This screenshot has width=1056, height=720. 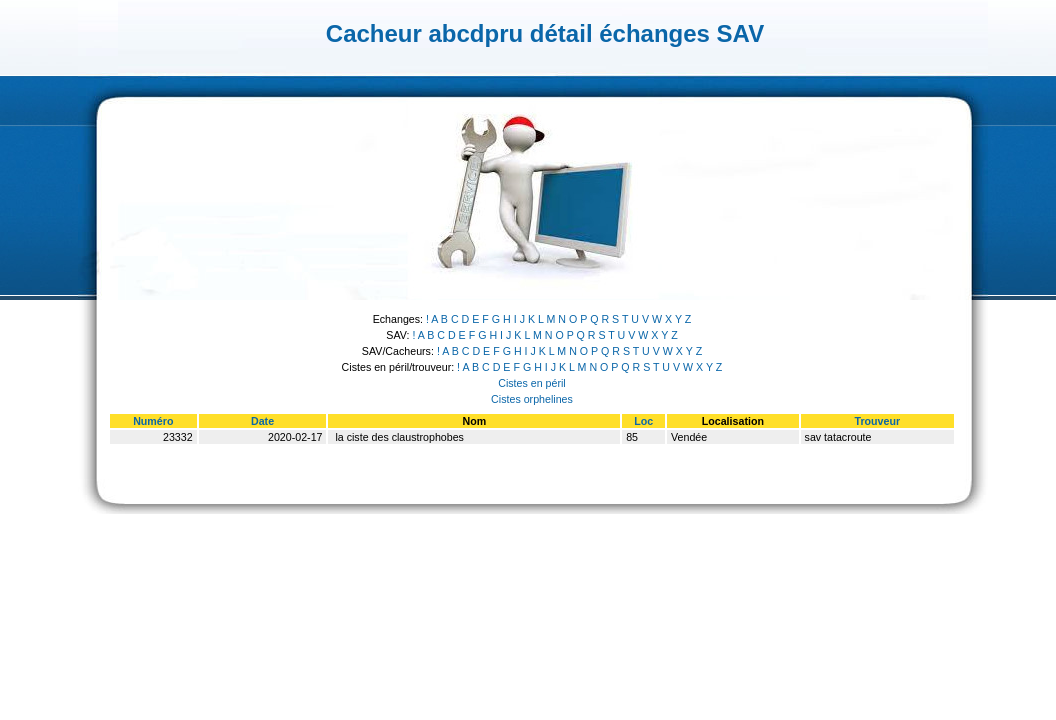 What do you see at coordinates (532, 399) in the screenshot?
I see `Cistes orphelines` at bounding box center [532, 399].